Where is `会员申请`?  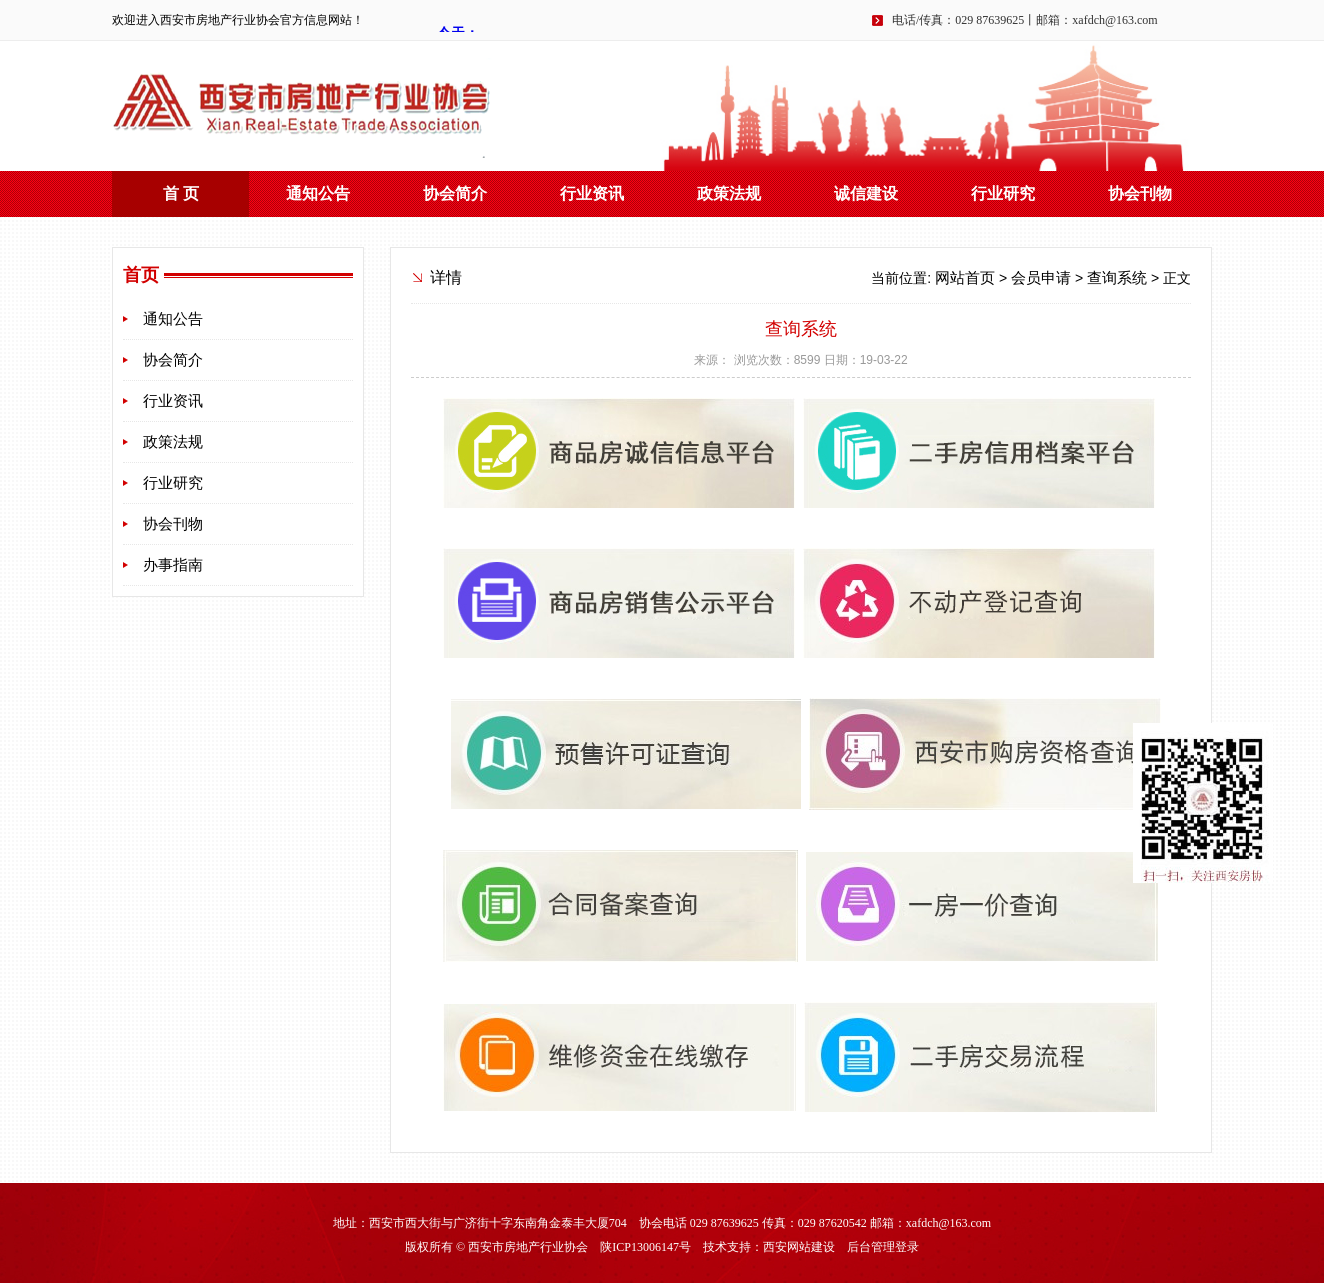
会员申请 is located at coordinates (1041, 278).